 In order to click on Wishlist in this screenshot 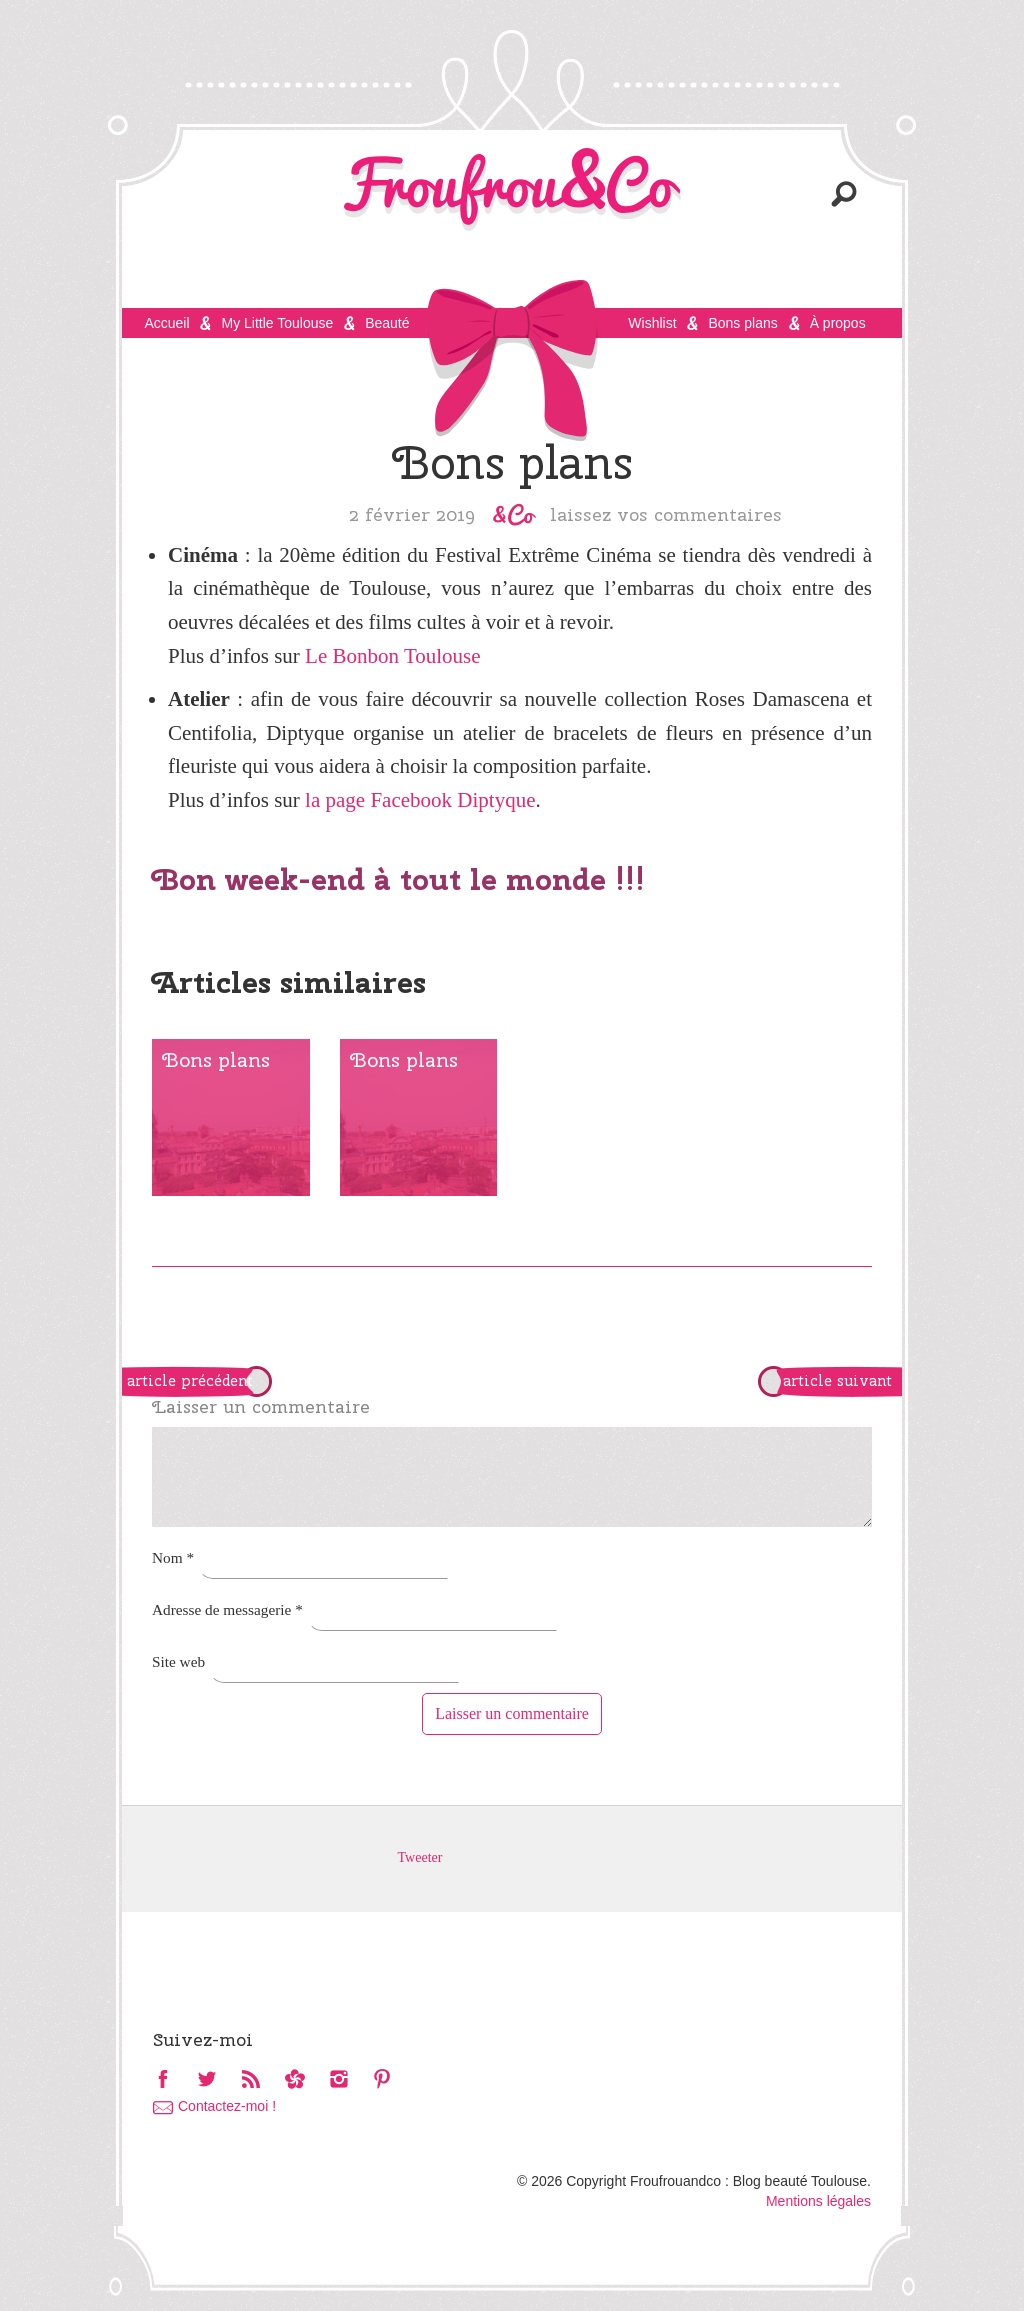, I will do `click(652, 323)`.